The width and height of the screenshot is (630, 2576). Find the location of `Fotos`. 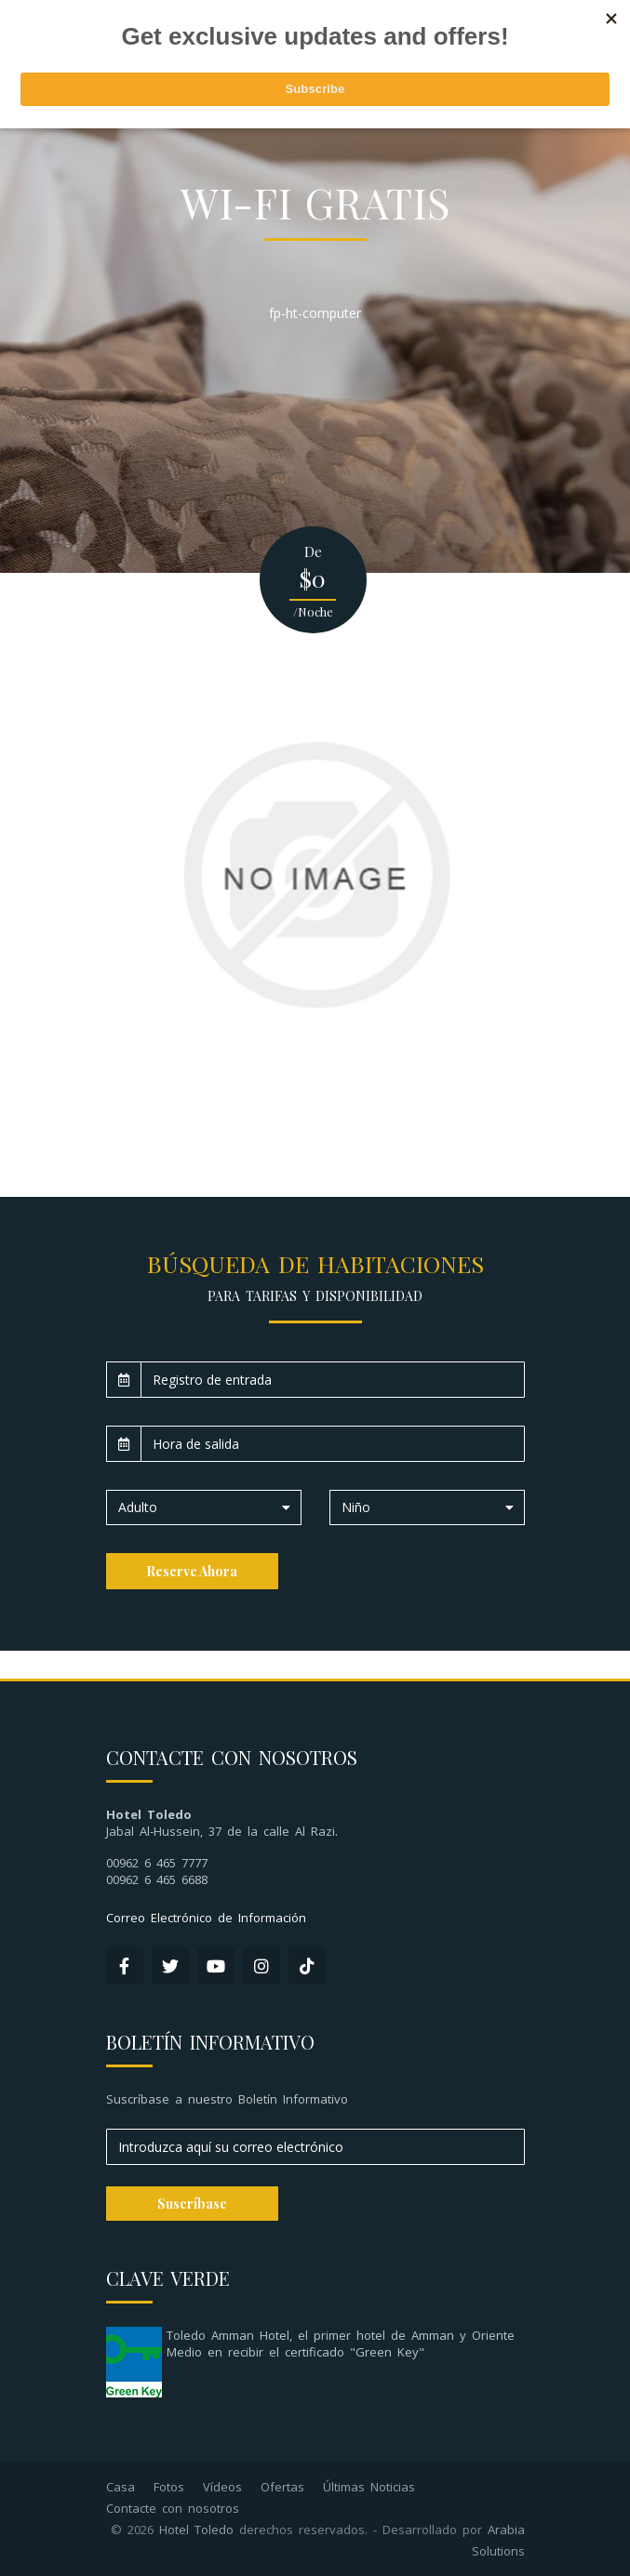

Fotos is located at coordinates (169, 2486).